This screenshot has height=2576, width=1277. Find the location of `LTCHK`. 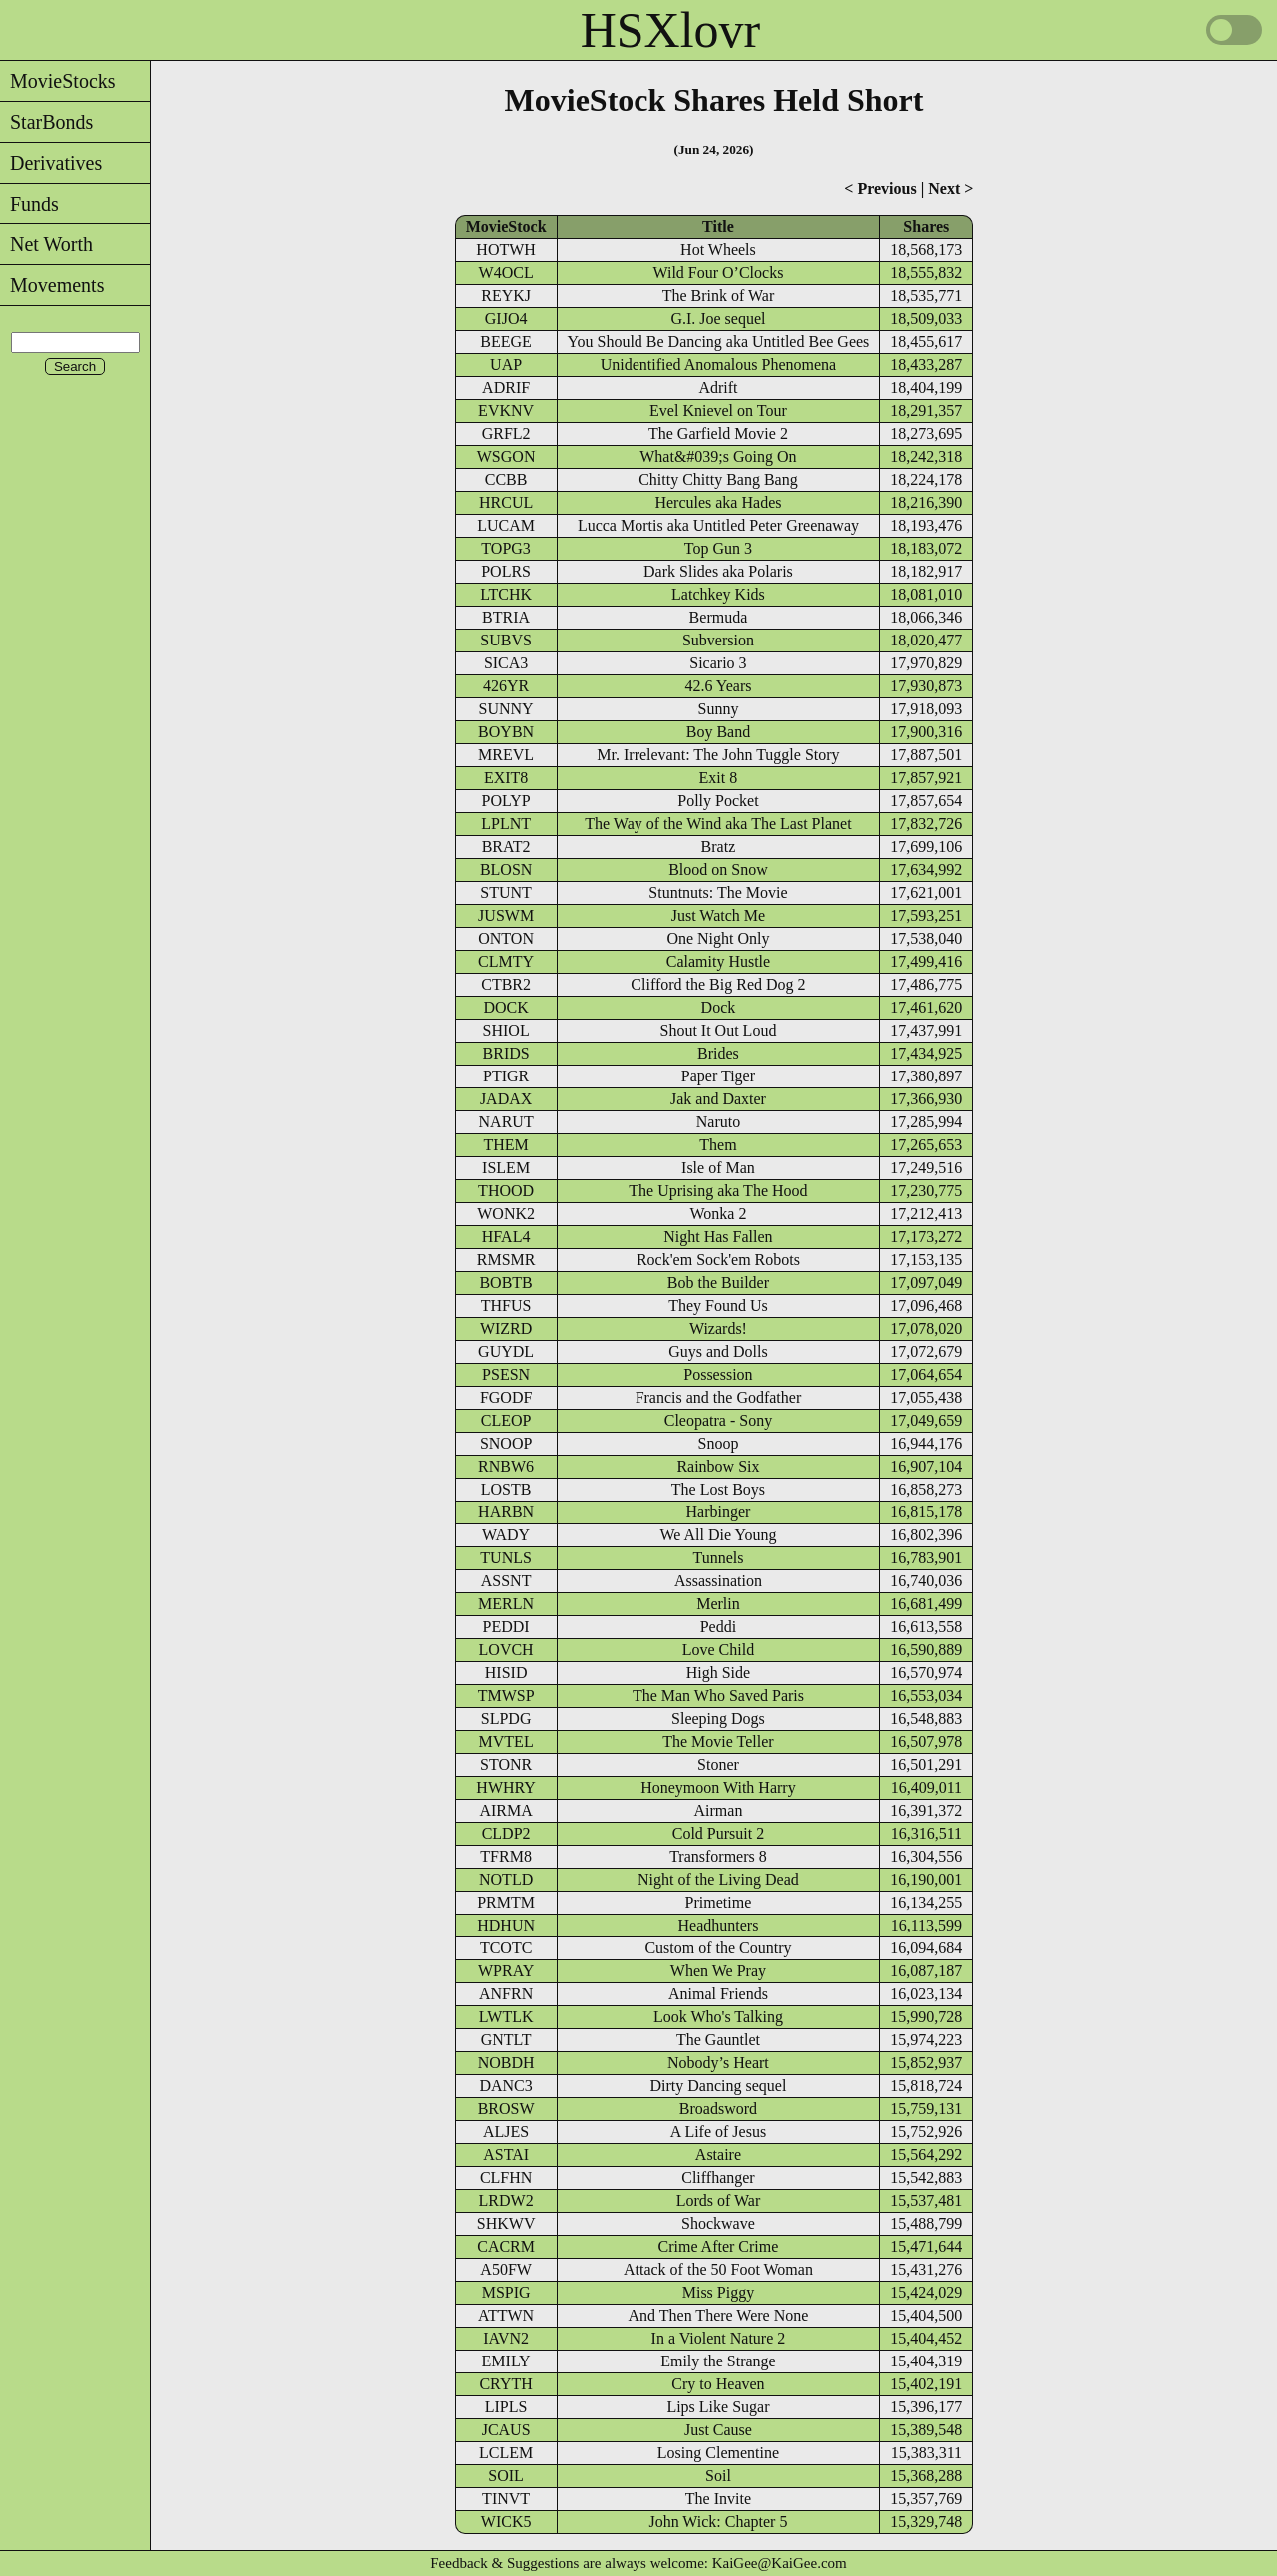

LTCHK is located at coordinates (506, 594).